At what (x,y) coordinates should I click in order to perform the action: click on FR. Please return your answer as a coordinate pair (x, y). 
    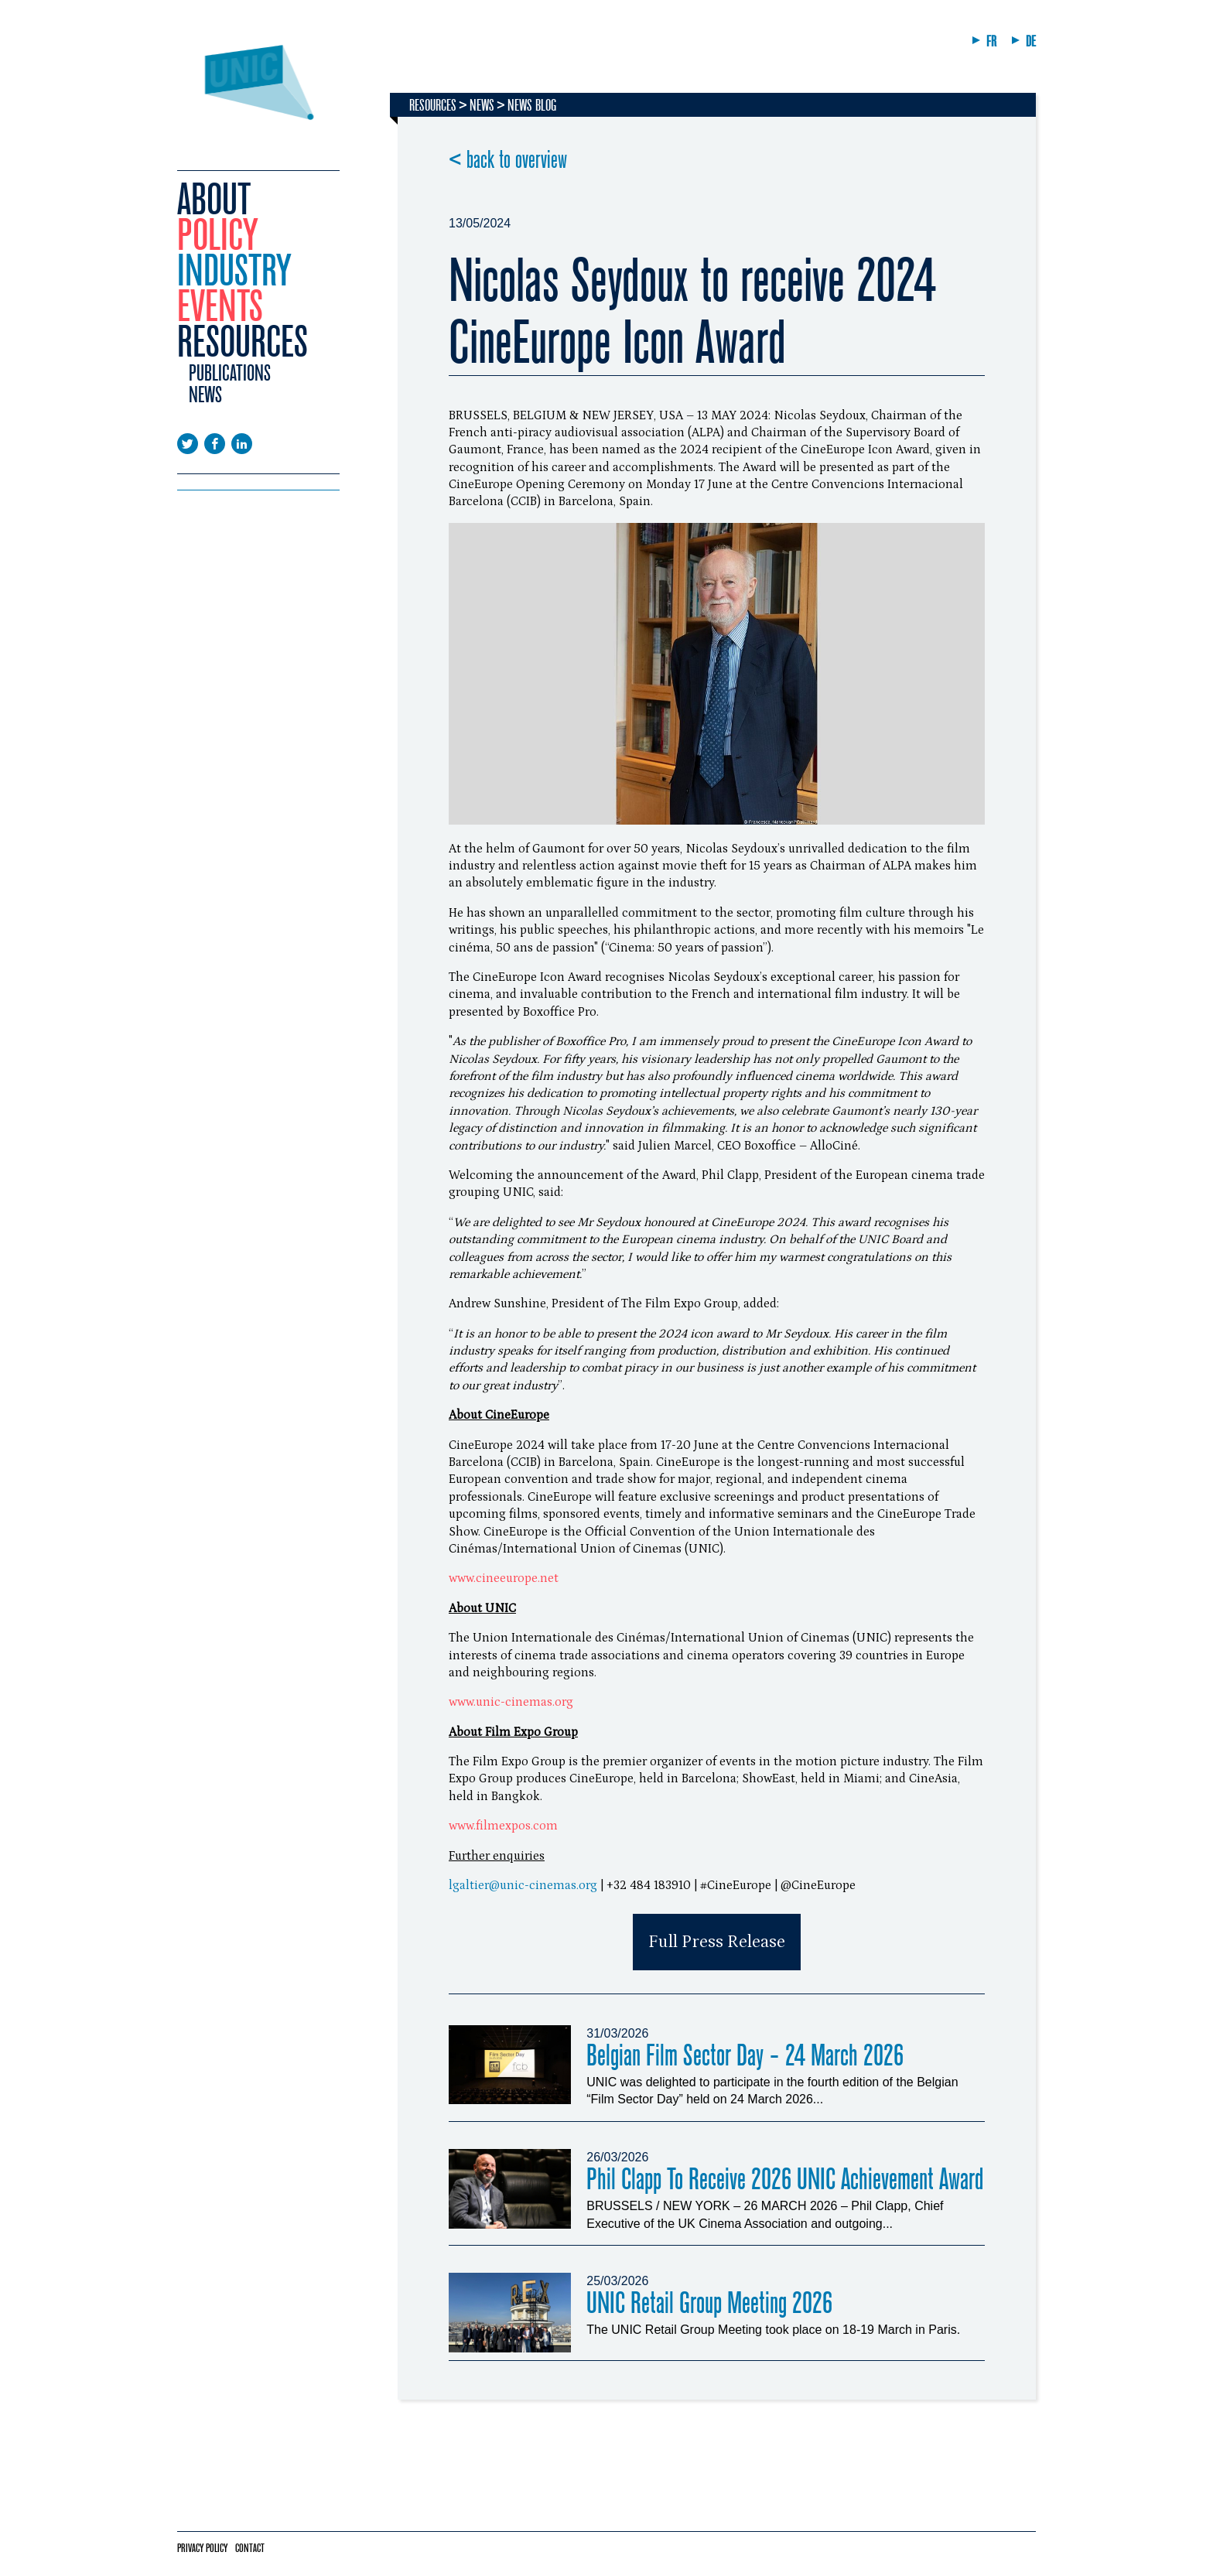
    Looking at the image, I should click on (991, 41).